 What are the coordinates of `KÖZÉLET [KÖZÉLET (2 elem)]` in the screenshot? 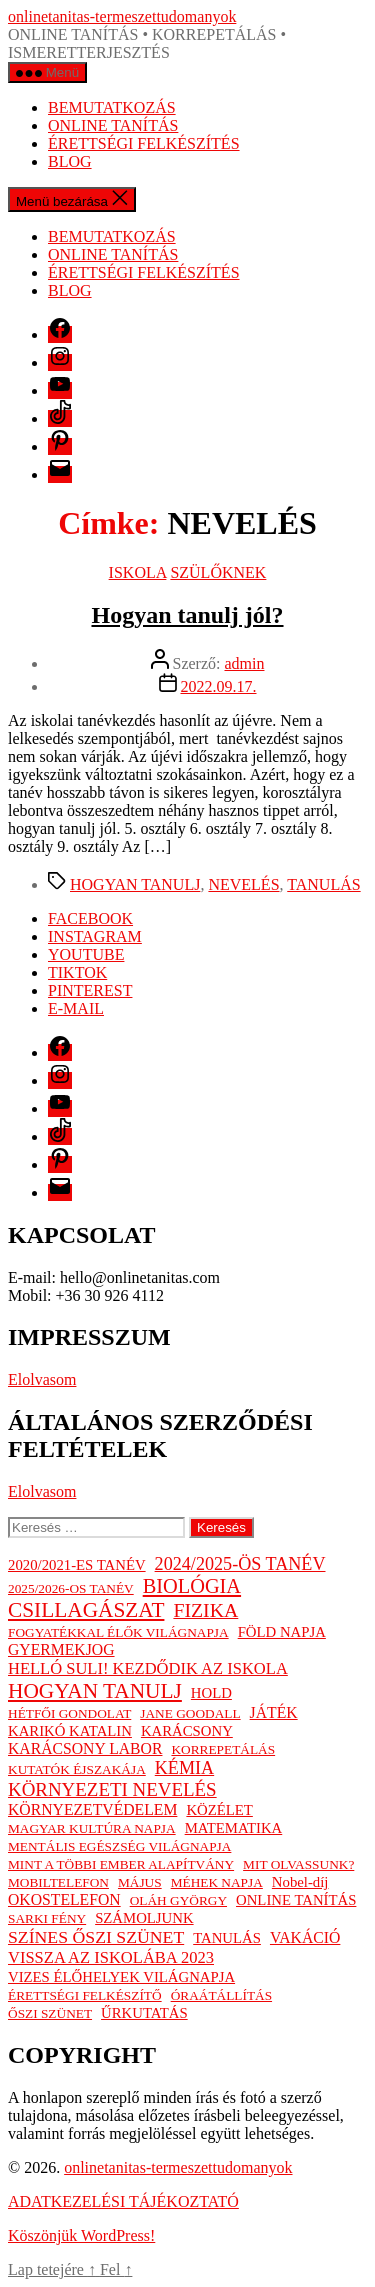 It's located at (219, 1810).